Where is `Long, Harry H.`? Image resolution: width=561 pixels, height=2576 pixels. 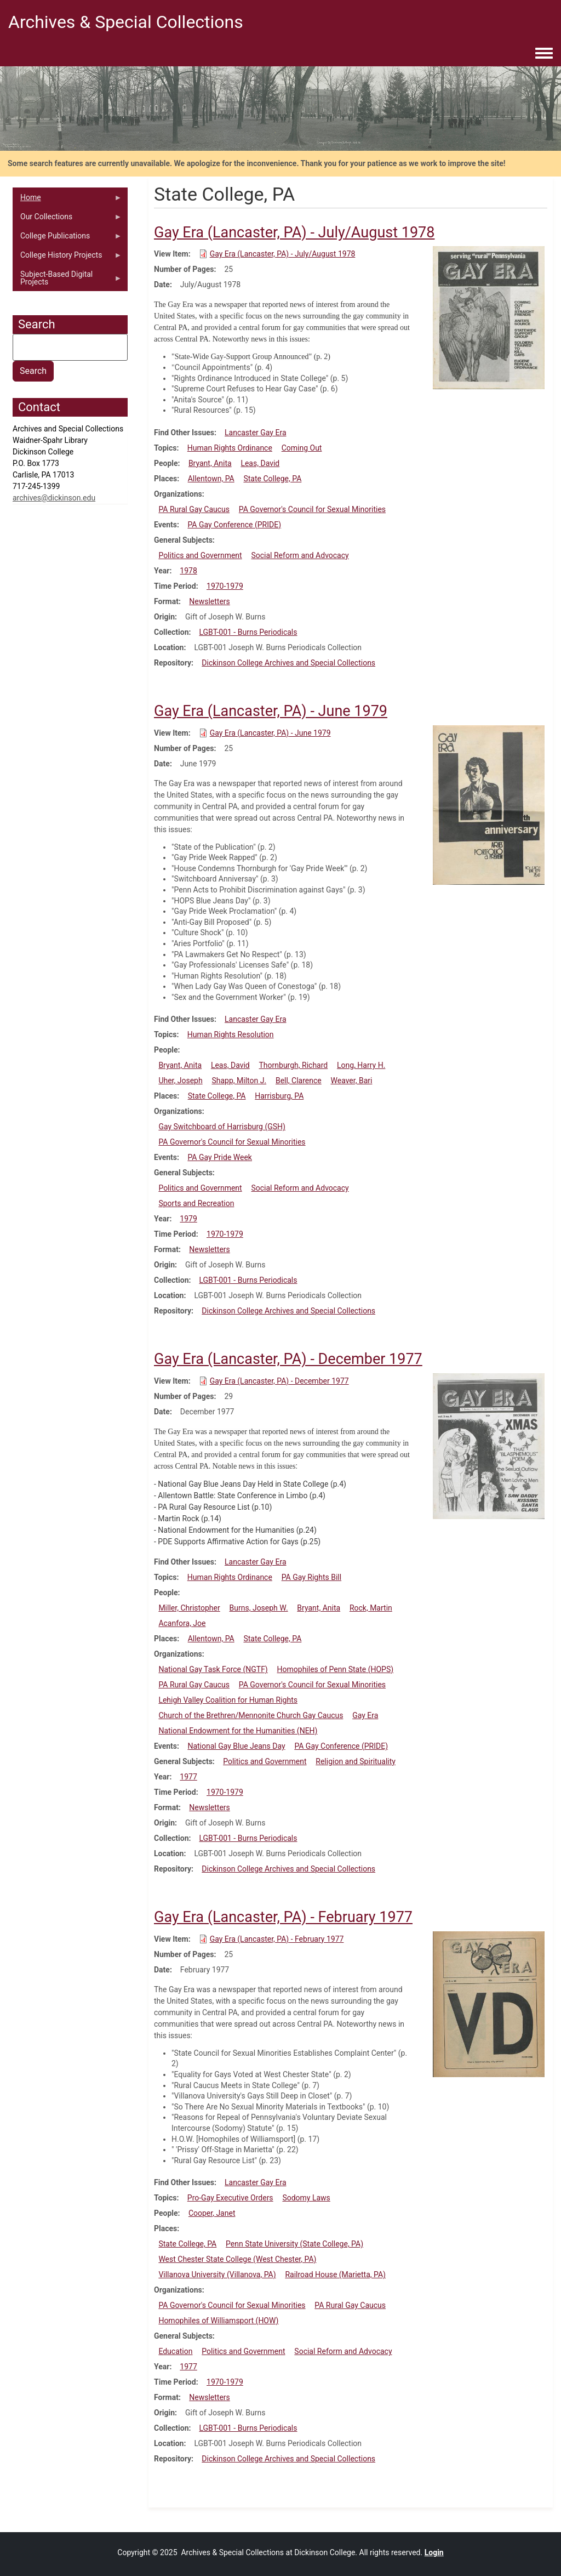 Long, Harry H. is located at coordinates (361, 1065).